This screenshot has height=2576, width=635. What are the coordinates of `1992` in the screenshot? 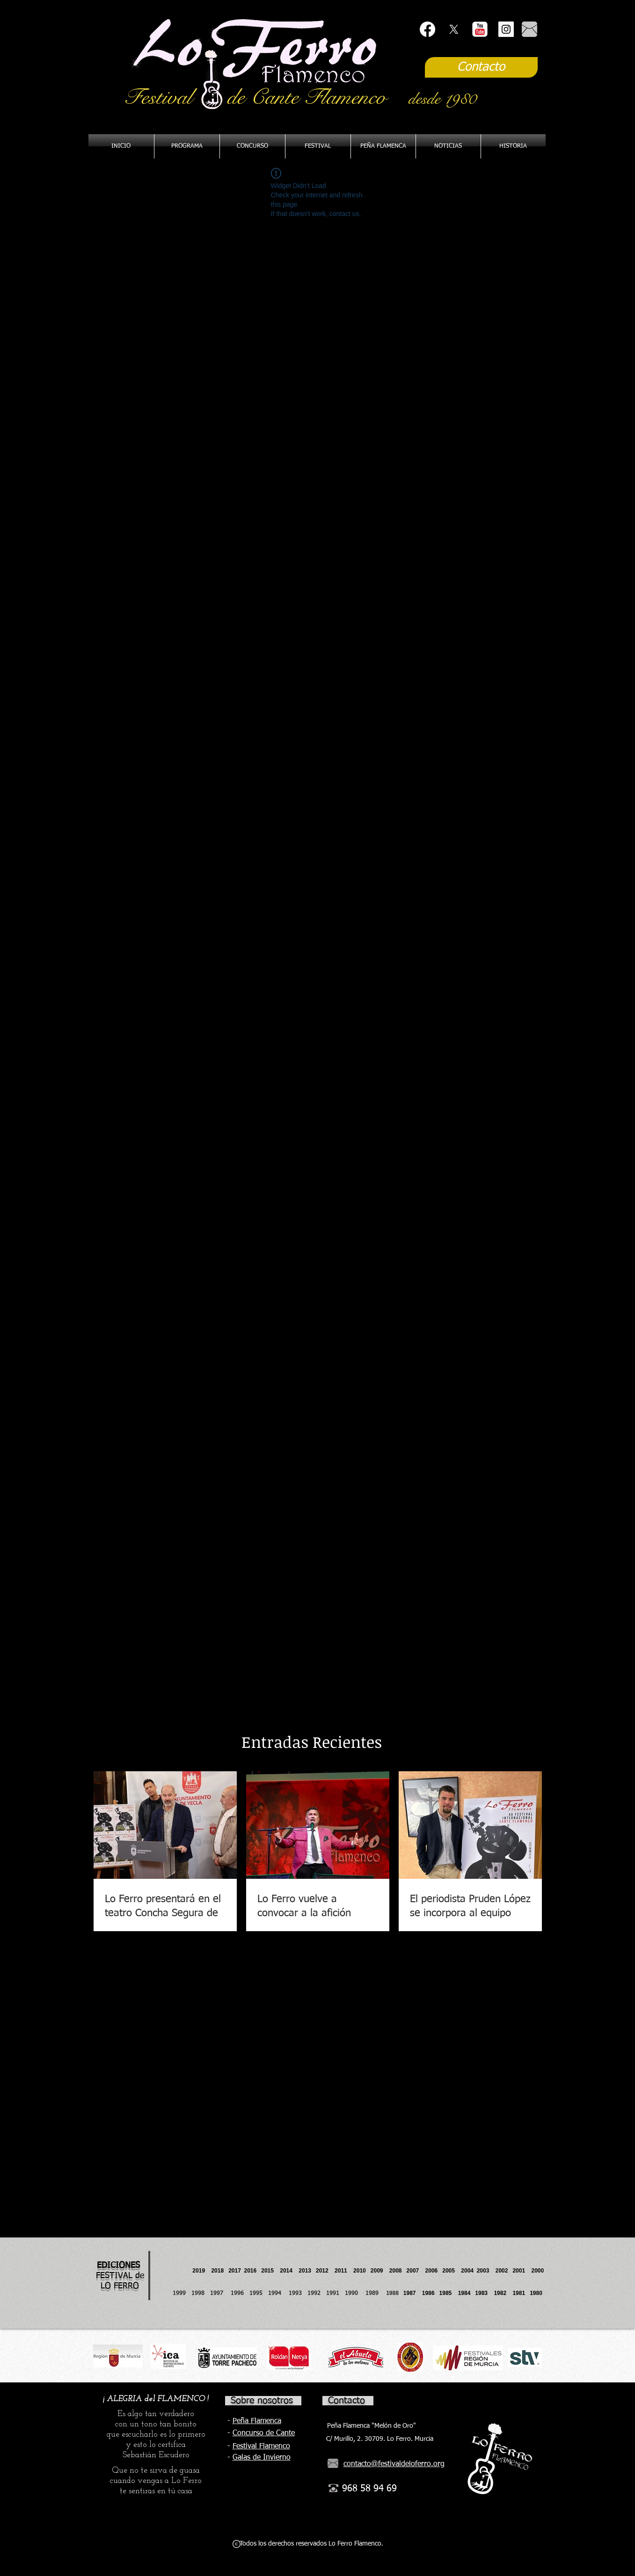 It's located at (314, 2293).